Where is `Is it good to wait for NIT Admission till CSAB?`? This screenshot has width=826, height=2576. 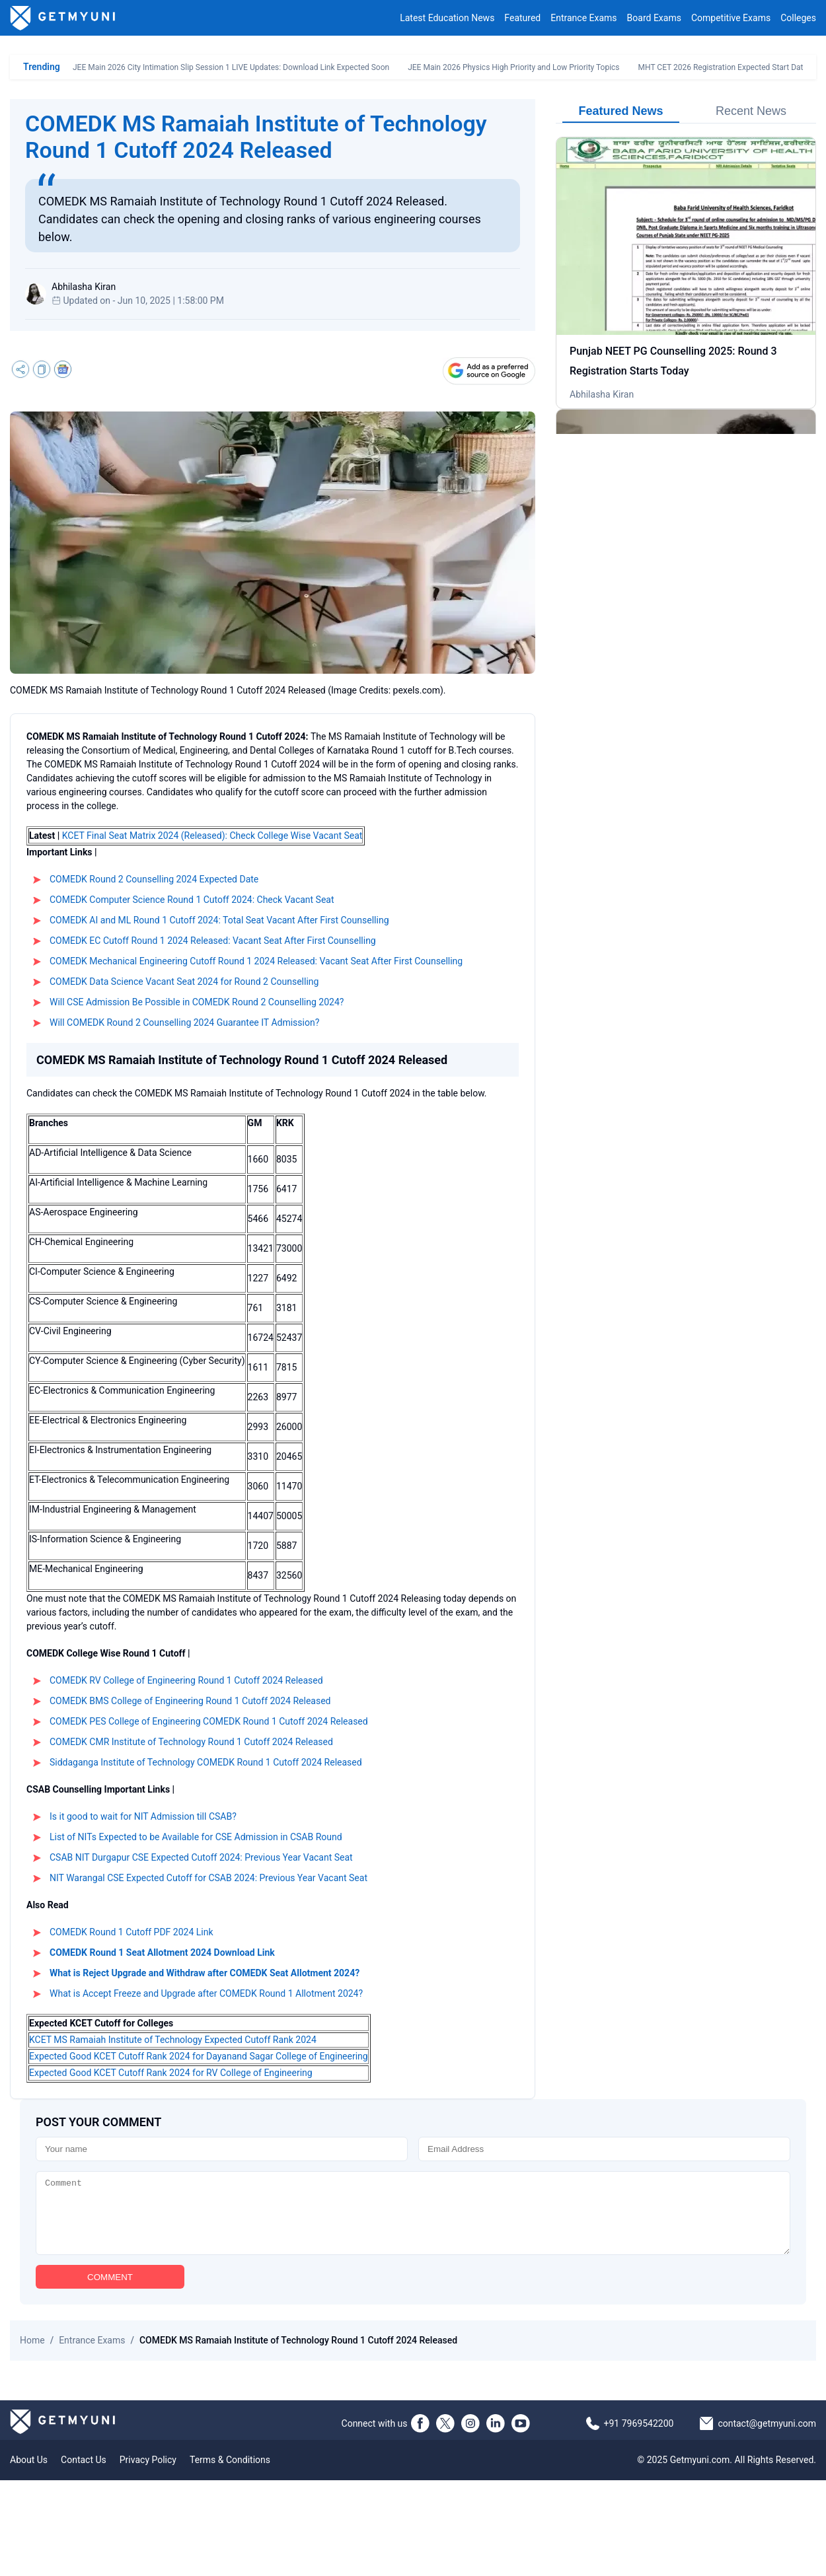 Is it good to wait for NIT Admission till CSAB? is located at coordinates (143, 1816).